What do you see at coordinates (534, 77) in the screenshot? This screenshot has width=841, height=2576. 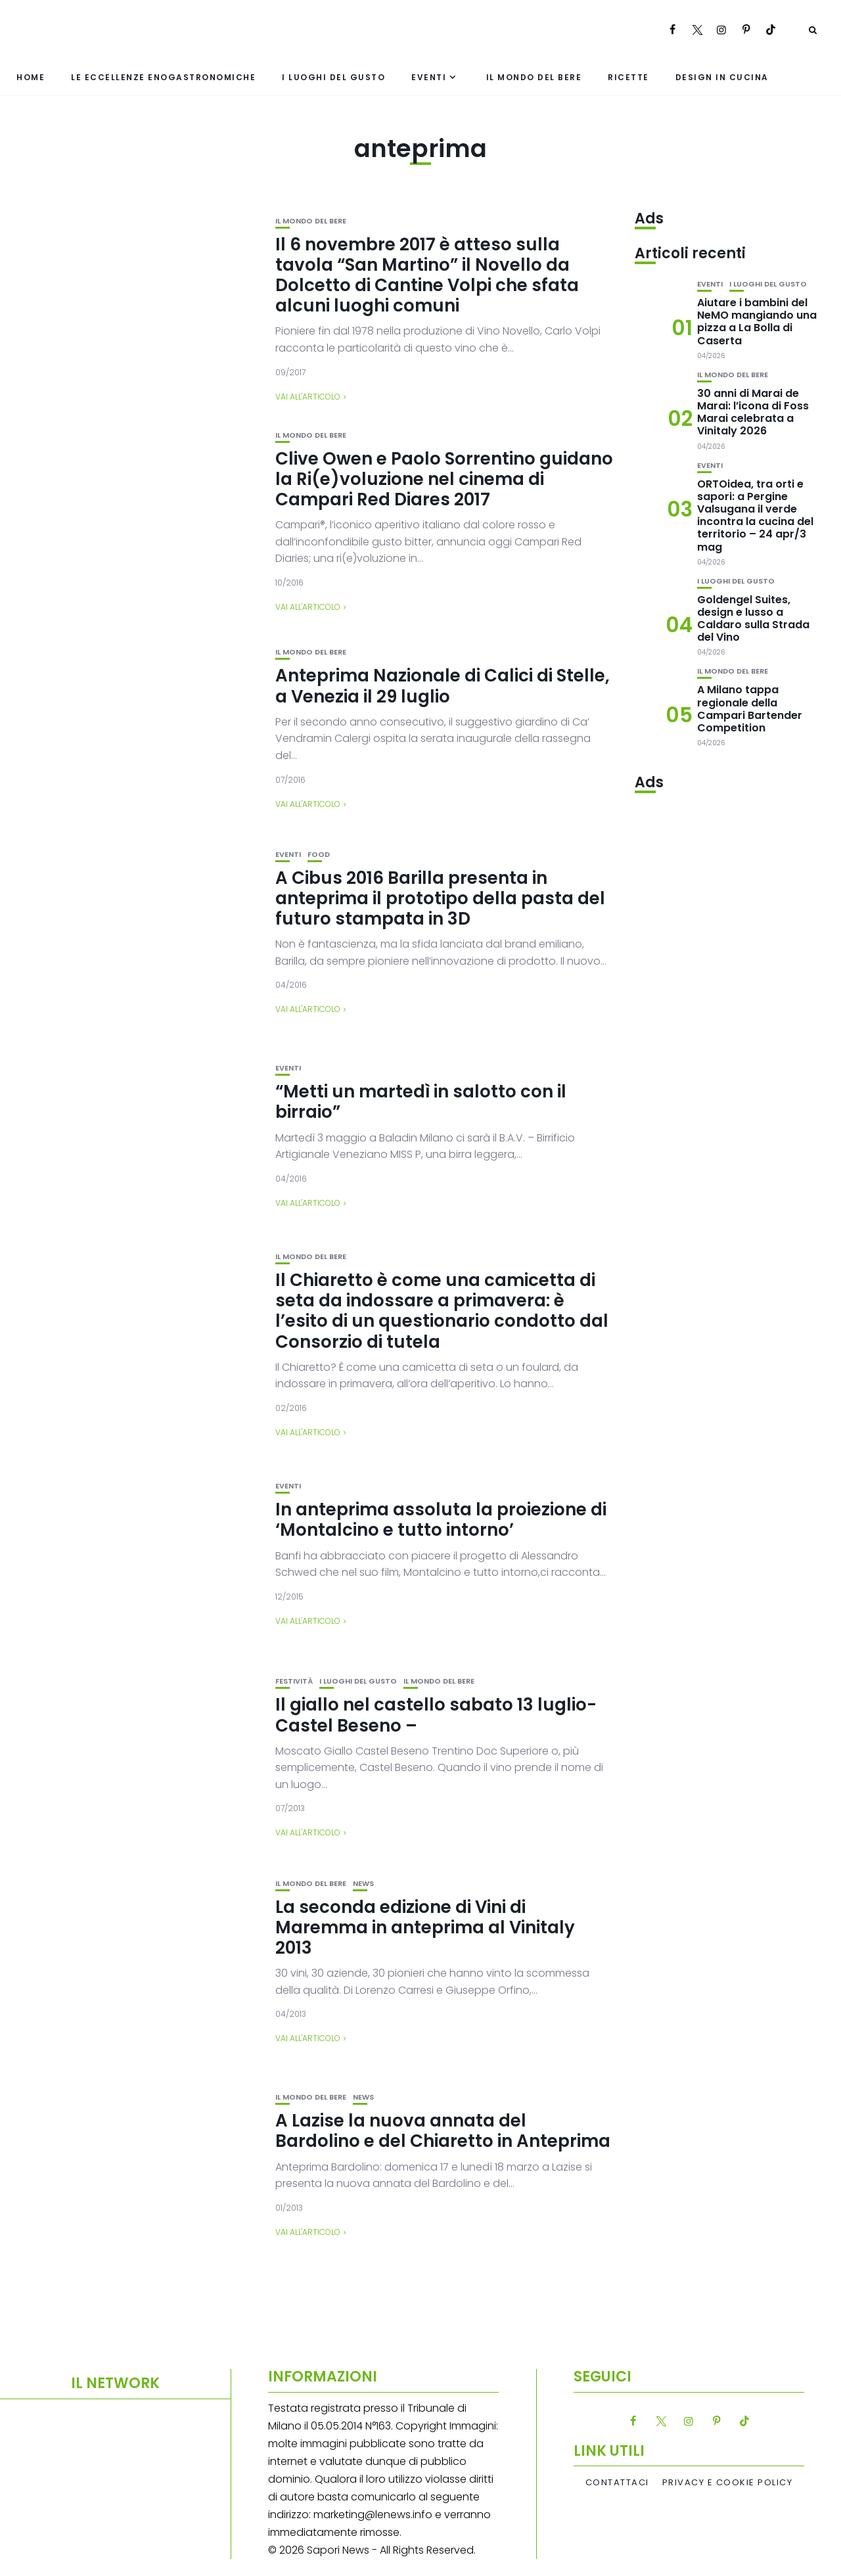 I see `Il mondo del bere` at bounding box center [534, 77].